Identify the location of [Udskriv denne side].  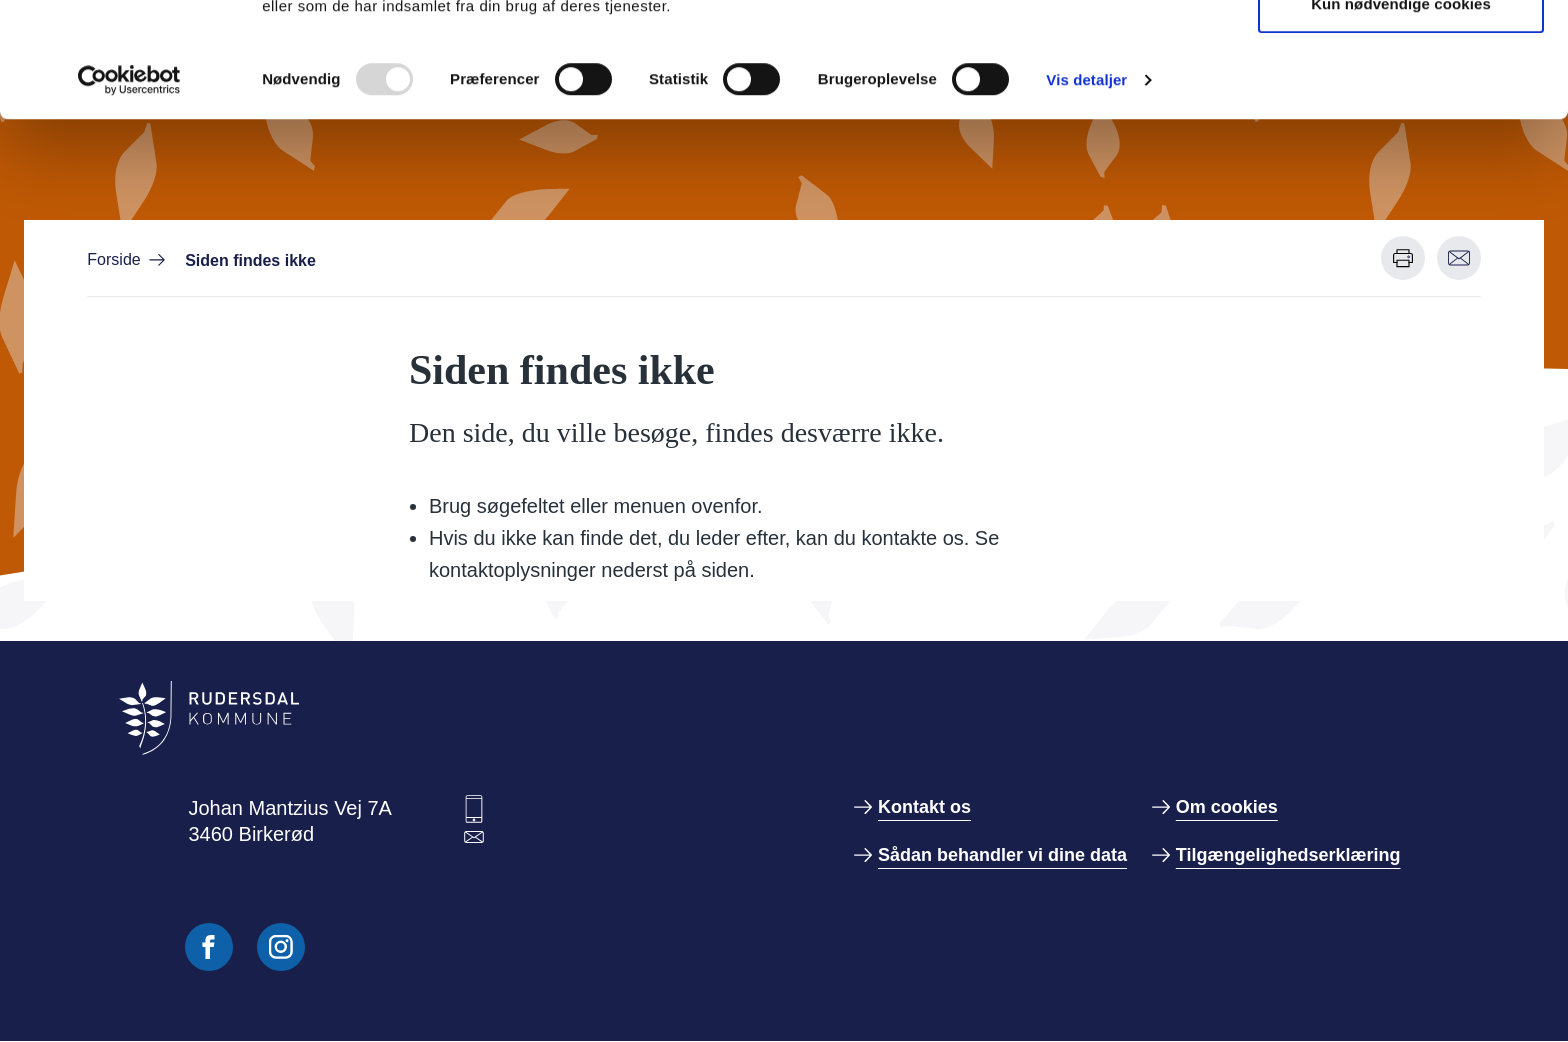
(1403, 258).